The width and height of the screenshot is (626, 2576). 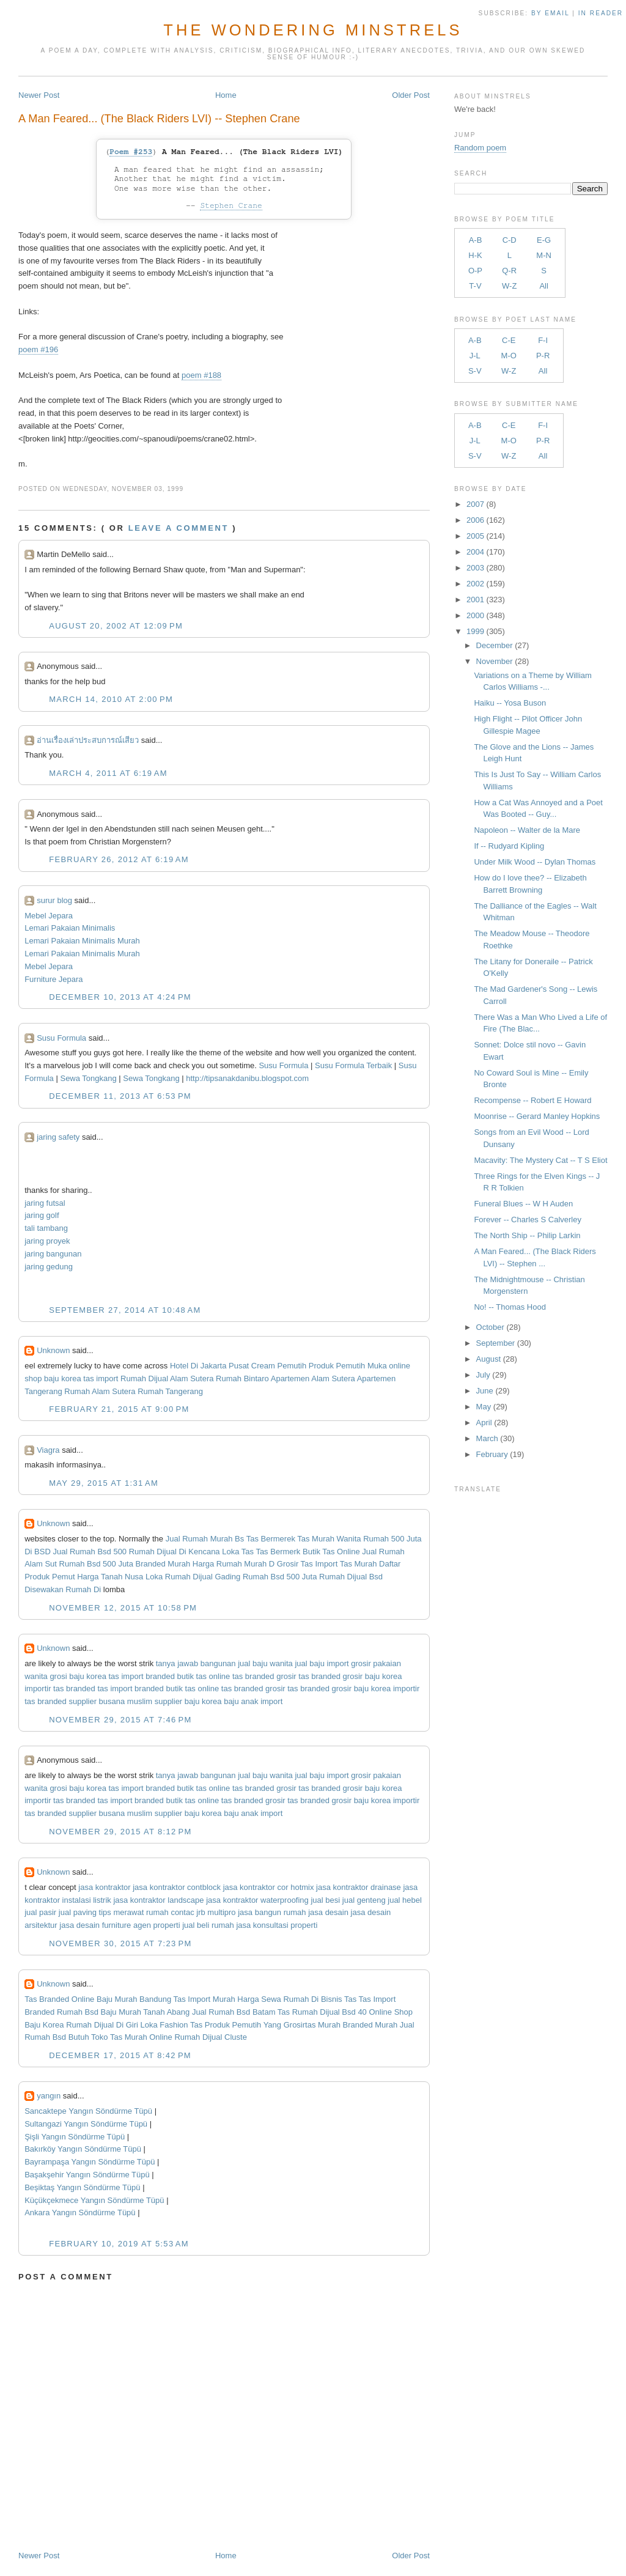 What do you see at coordinates (203, 1676) in the screenshot?
I see `butik tas online` at bounding box center [203, 1676].